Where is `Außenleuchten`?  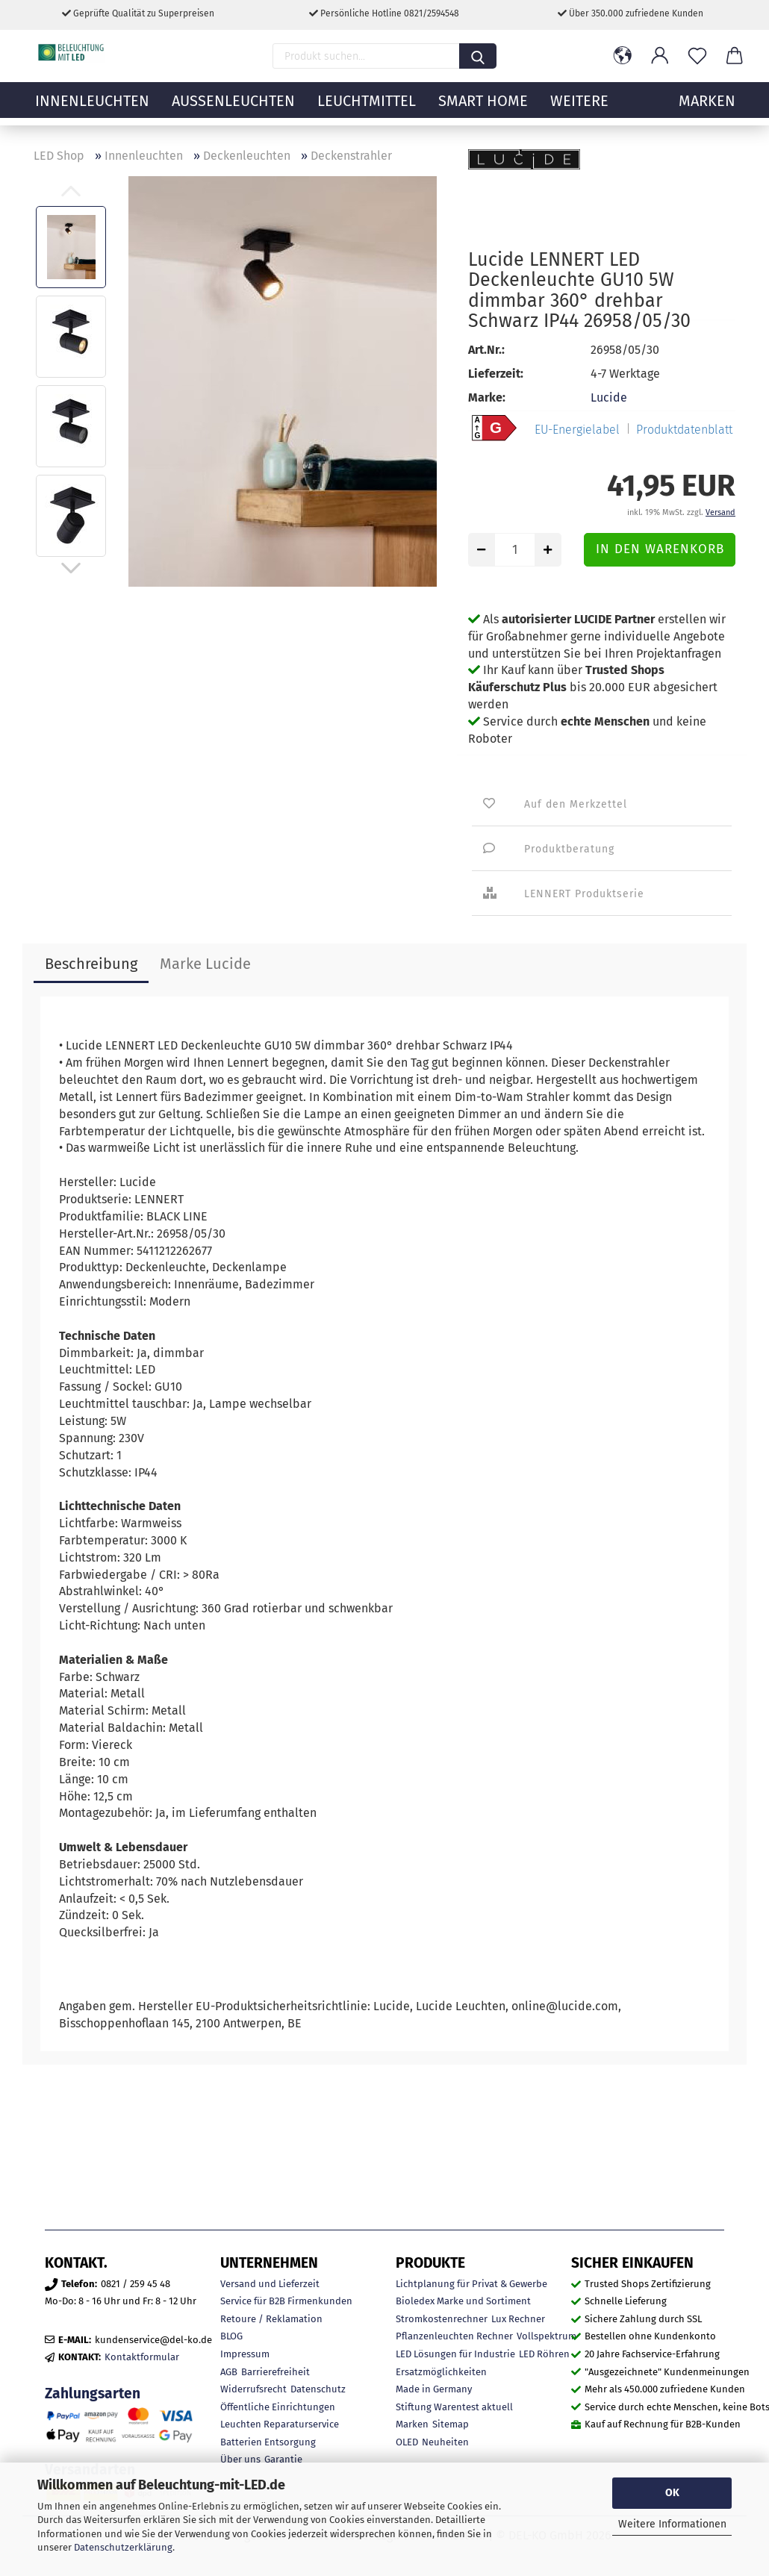
Außenleuchten is located at coordinates (233, 108).